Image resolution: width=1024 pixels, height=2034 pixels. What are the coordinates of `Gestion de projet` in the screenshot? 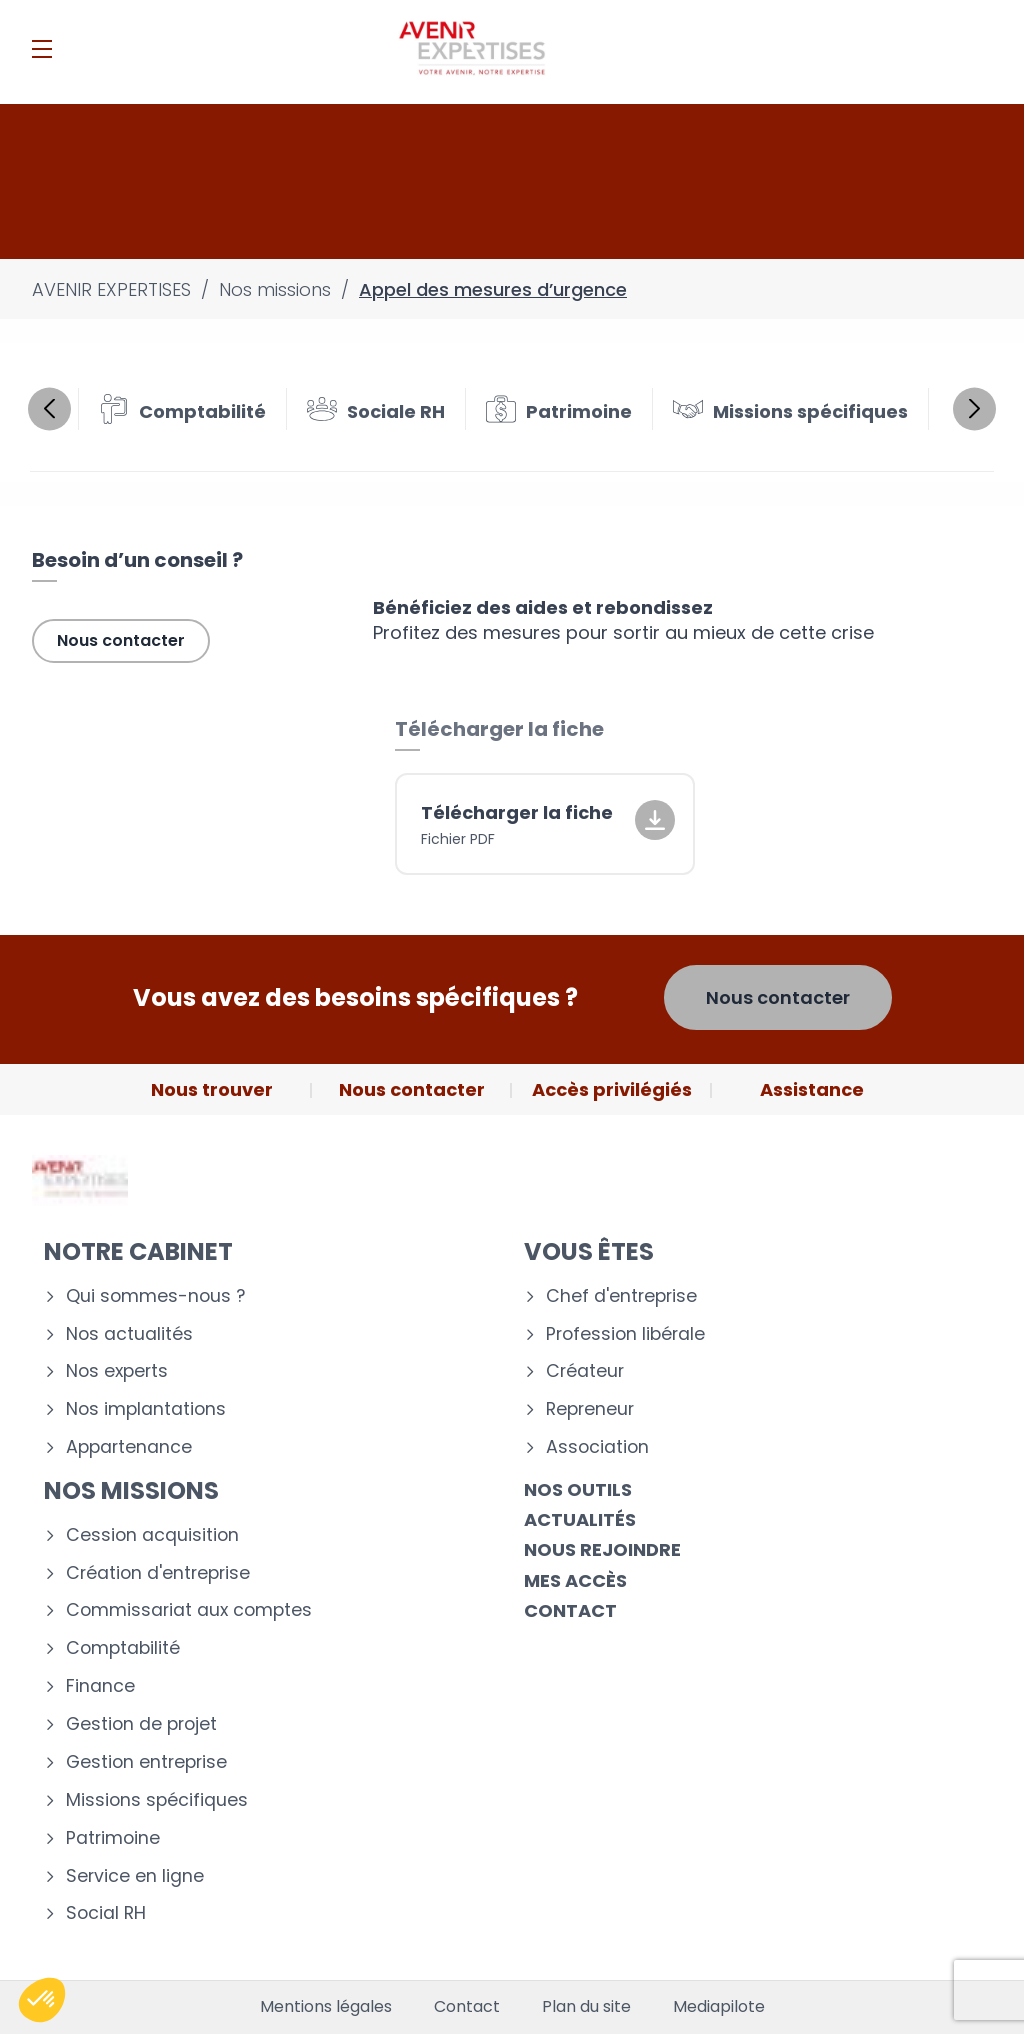 It's located at (141, 1724).